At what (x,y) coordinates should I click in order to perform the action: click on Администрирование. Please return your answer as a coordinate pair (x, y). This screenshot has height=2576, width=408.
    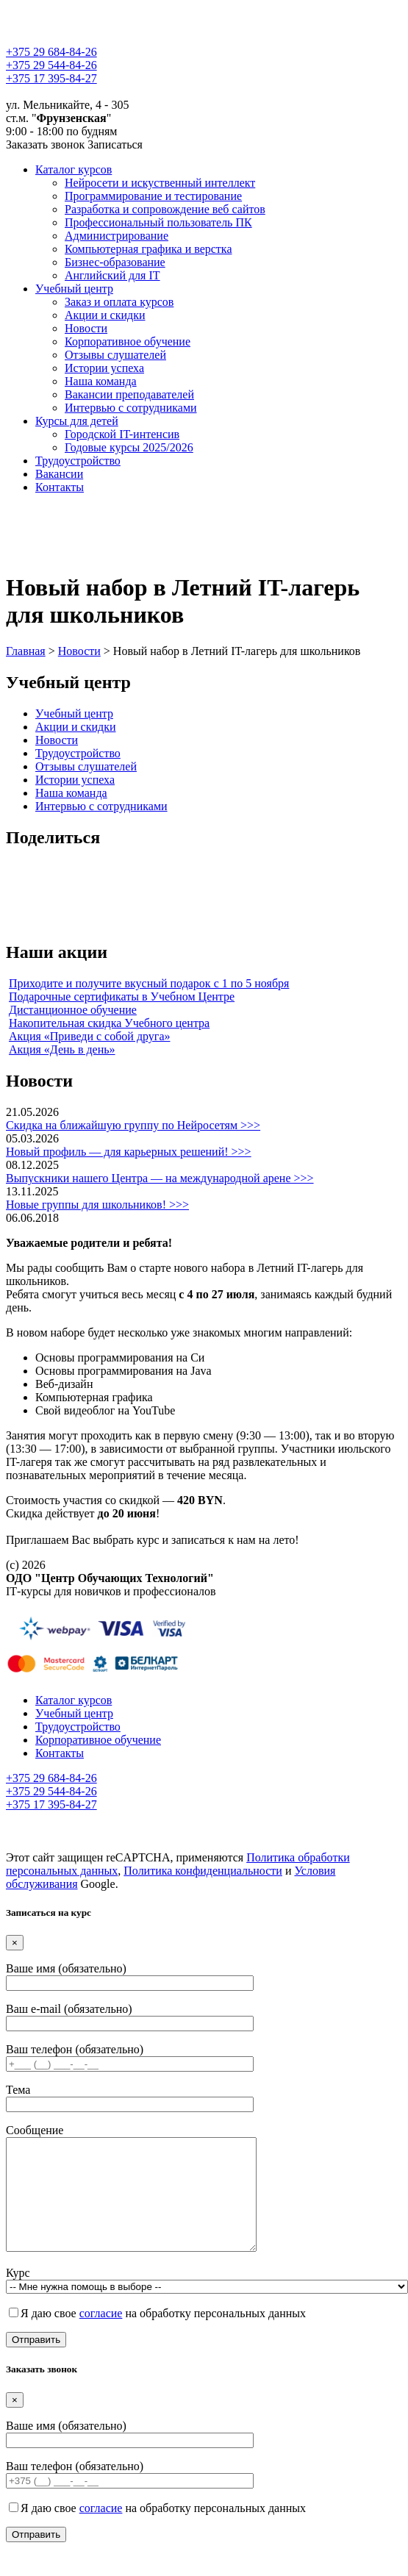
    Looking at the image, I should click on (116, 235).